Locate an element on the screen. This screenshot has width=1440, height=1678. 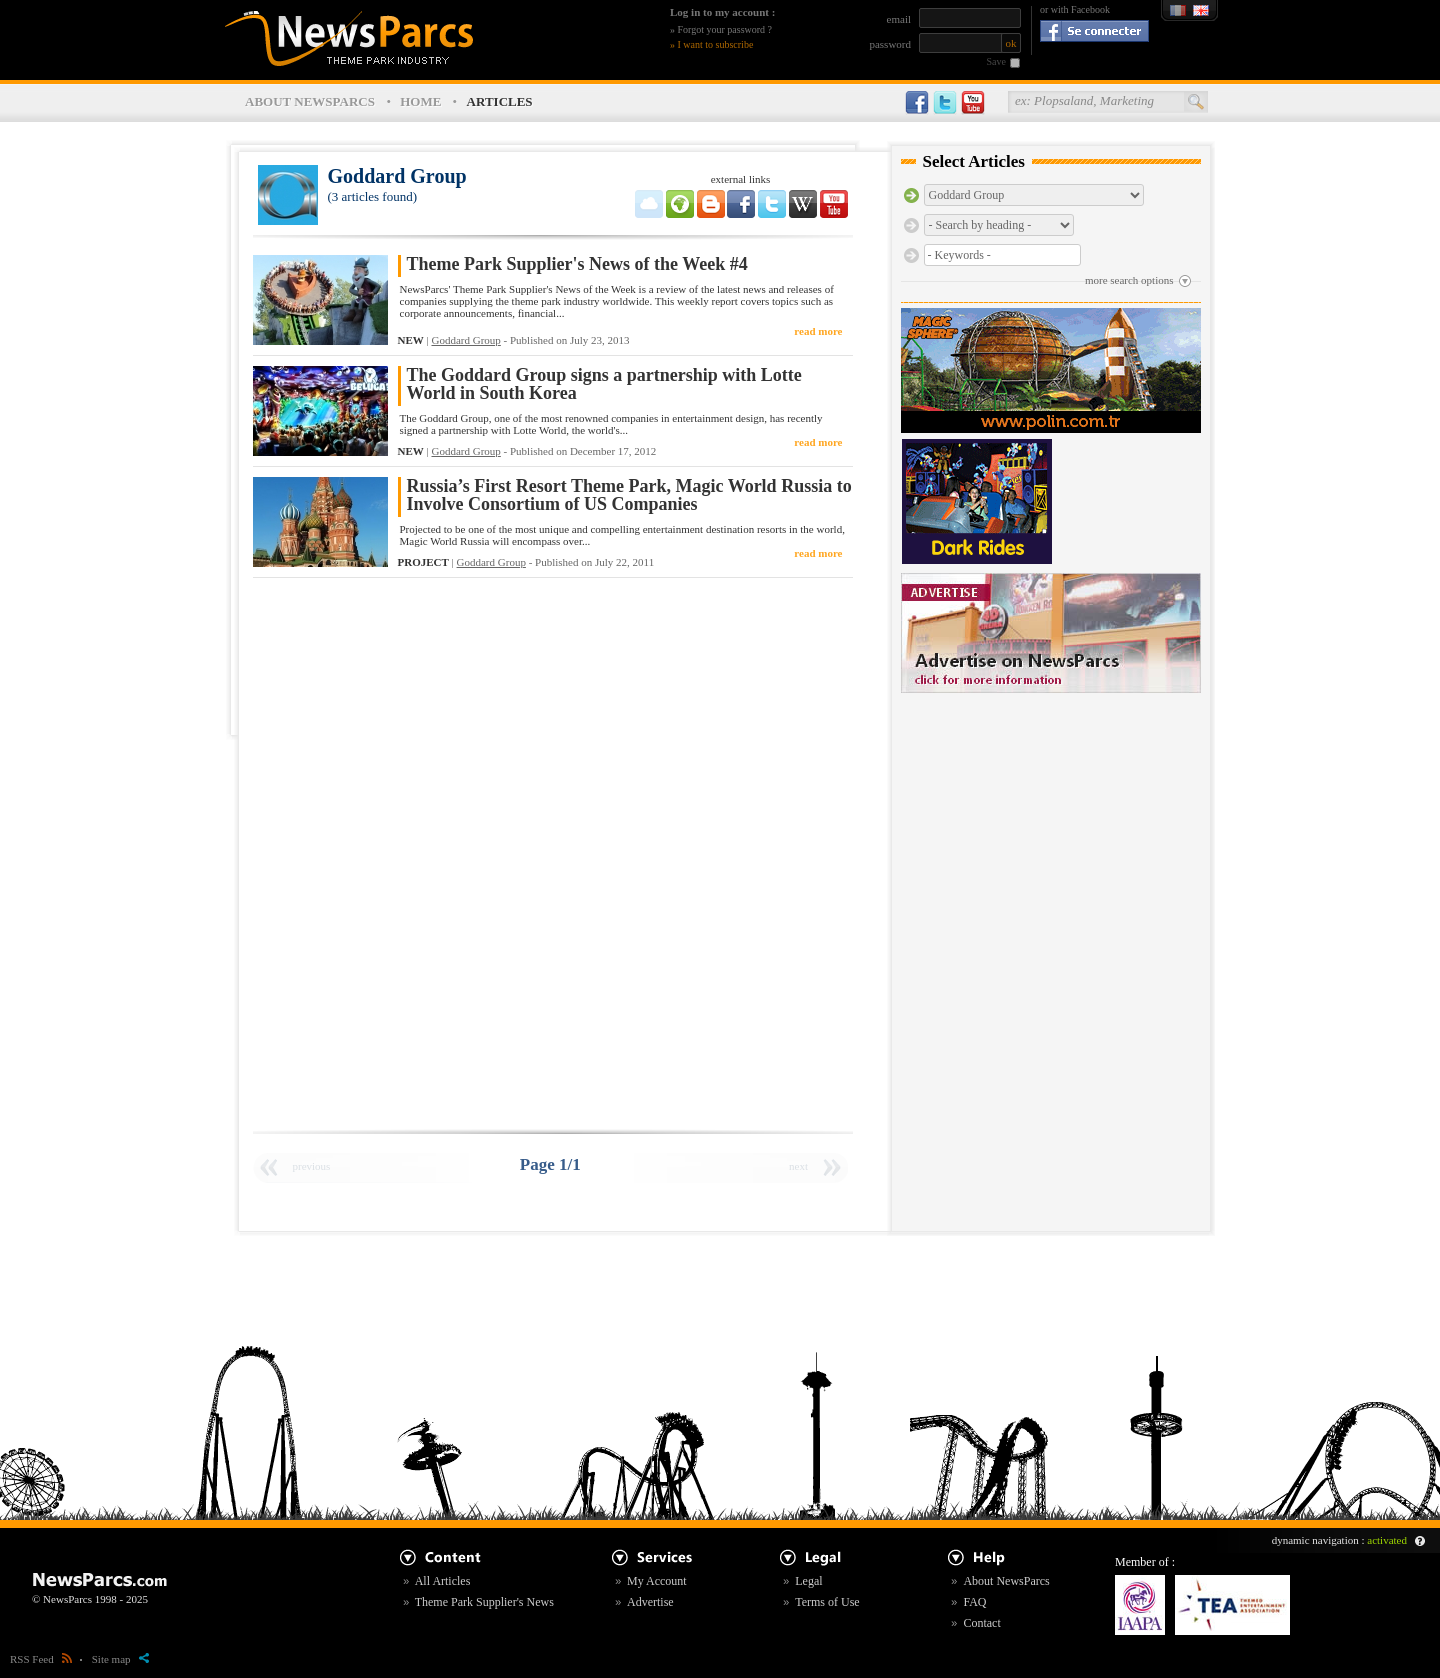
Theme Park Supplier's News of the Week #4 is located at coordinates (577, 264).